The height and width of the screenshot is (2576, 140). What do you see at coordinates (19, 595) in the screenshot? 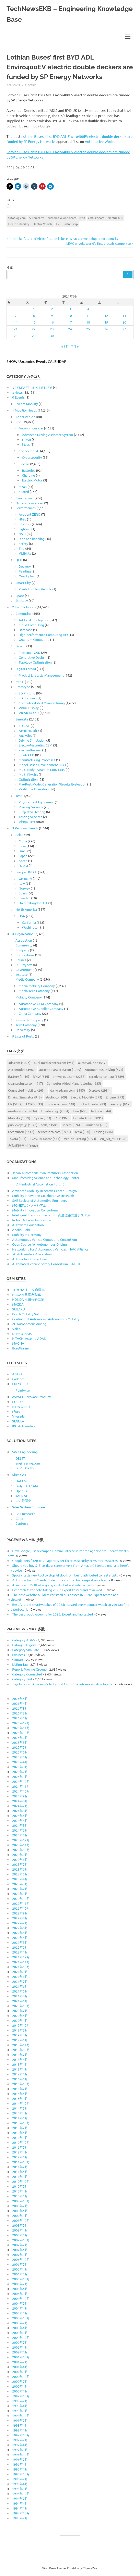
I see `Space` at bounding box center [19, 595].